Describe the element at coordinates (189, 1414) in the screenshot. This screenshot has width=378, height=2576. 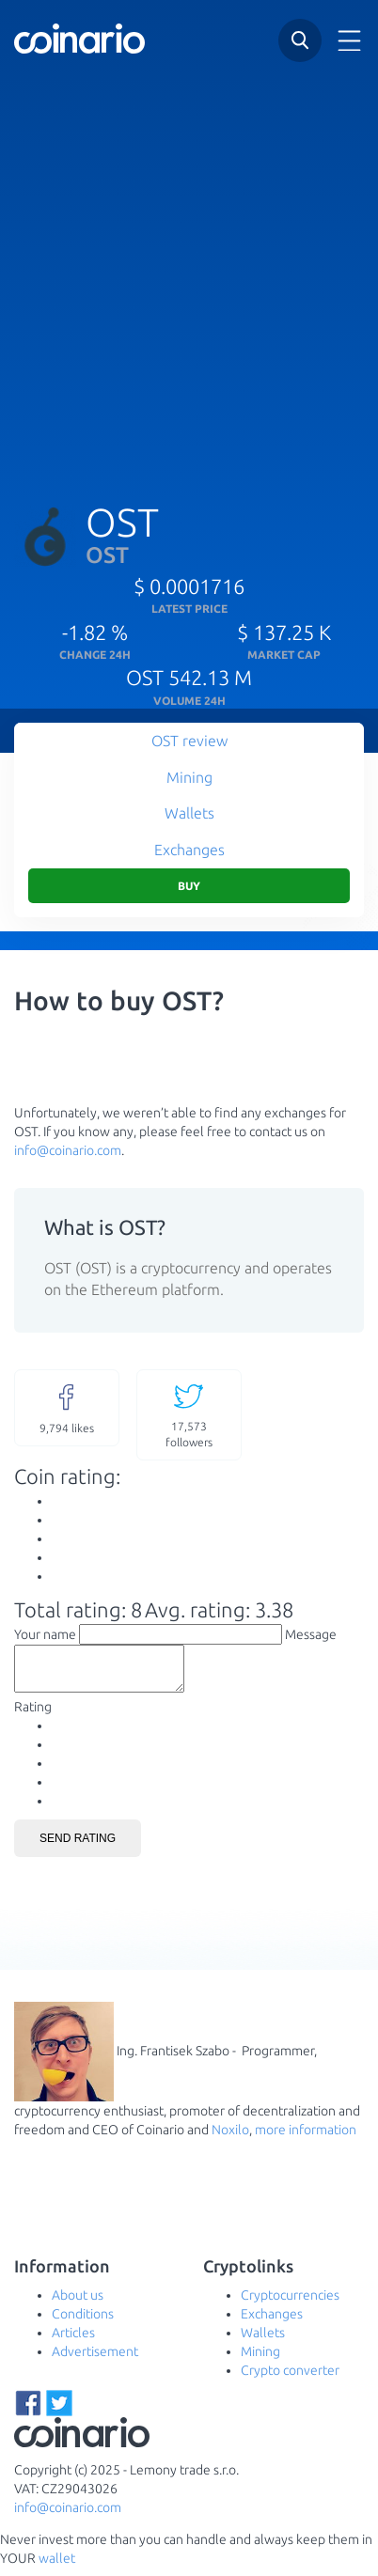
I see `followers` at that location.